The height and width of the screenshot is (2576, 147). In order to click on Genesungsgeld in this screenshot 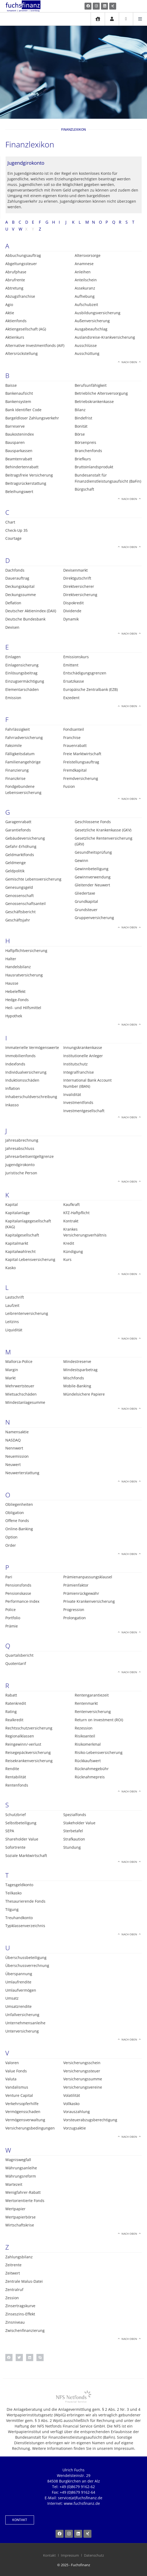, I will do `click(19, 887)`.